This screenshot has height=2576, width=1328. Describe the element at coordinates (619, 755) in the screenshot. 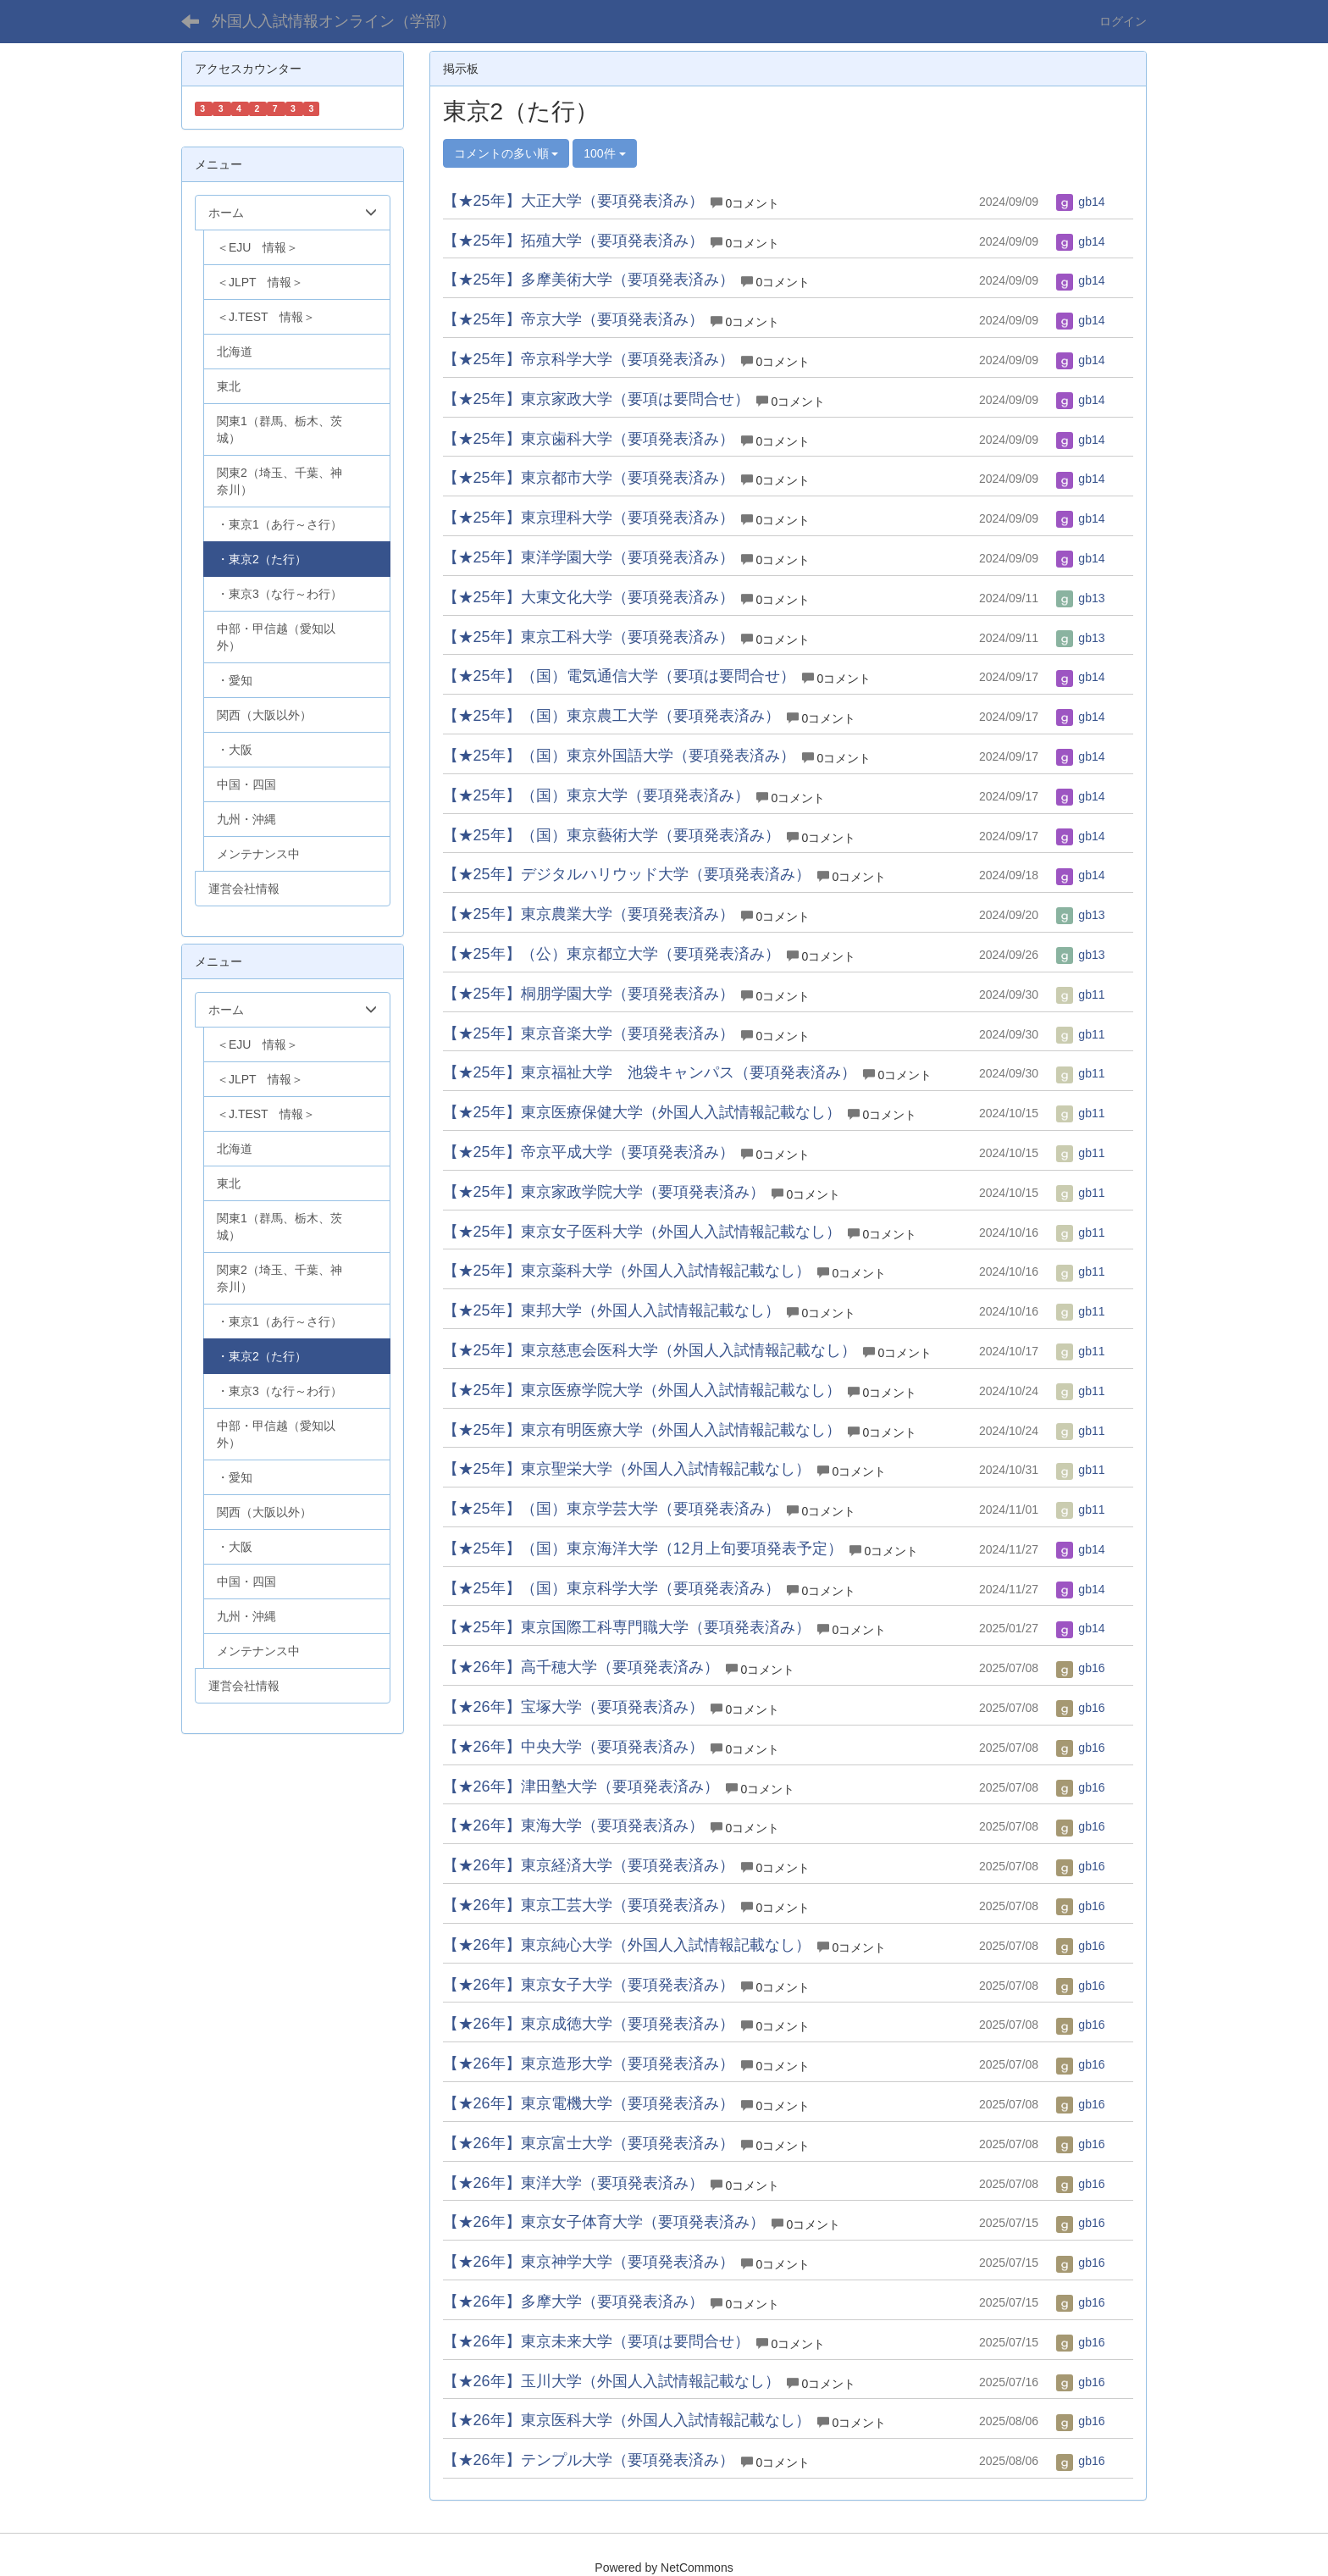

I see `【★25年】（国）東京外国語大学（要項発表済み）` at that location.